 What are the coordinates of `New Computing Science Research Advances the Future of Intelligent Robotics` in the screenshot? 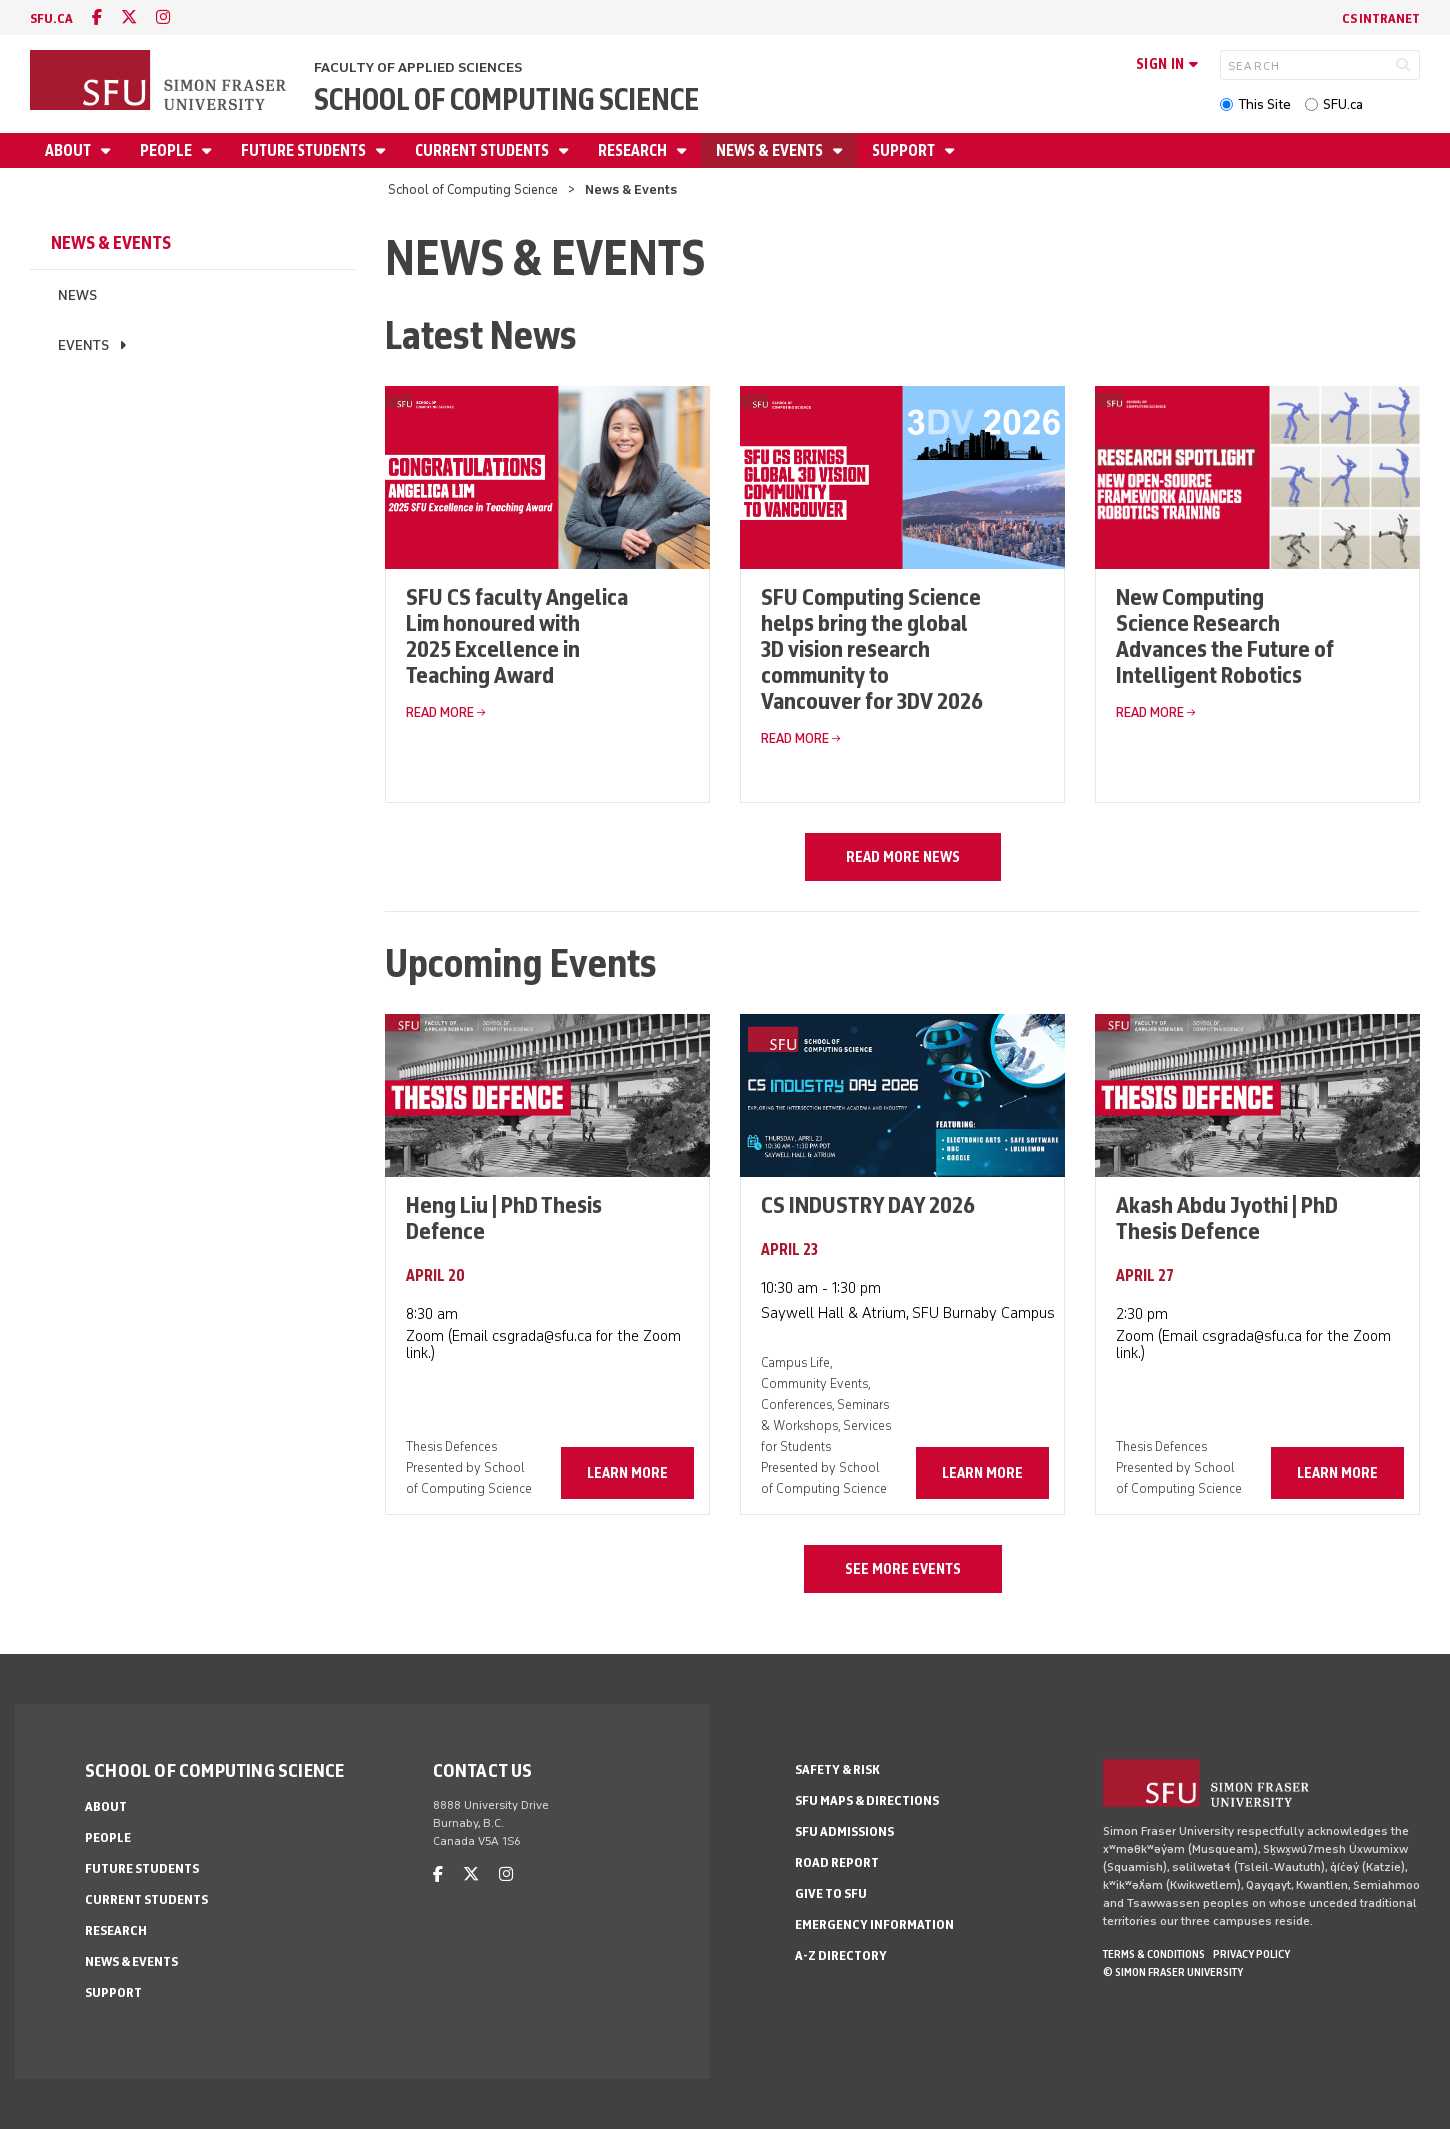 It's located at (1225, 635).